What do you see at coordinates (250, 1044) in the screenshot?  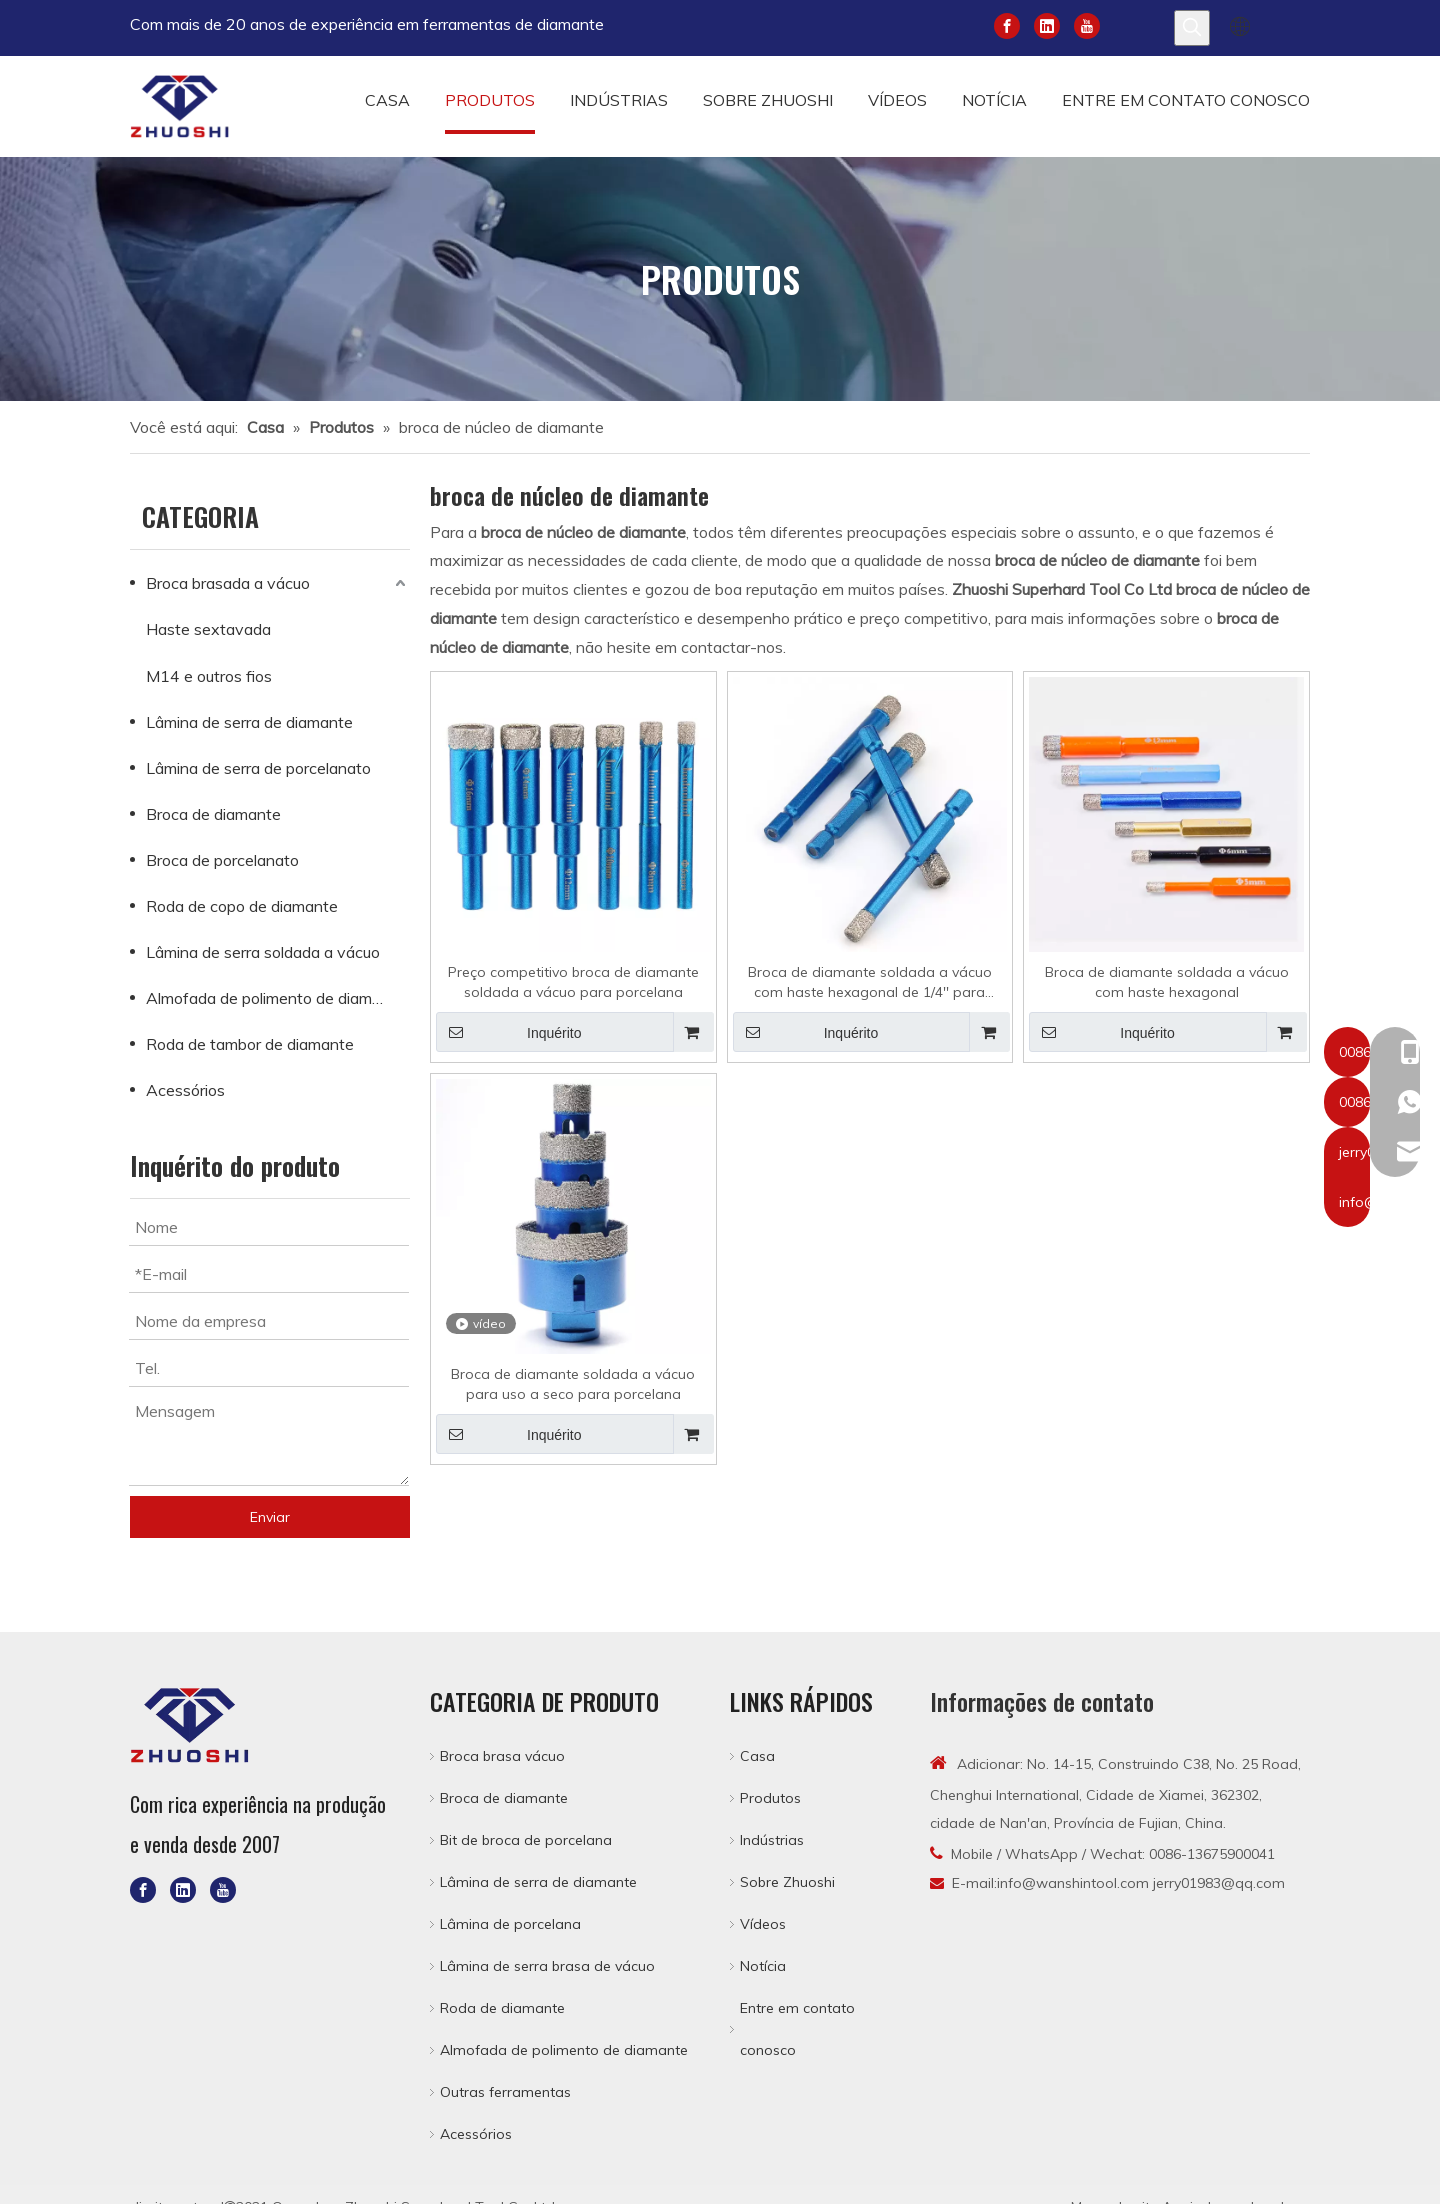 I see `Roda de tambor de diamante` at bounding box center [250, 1044].